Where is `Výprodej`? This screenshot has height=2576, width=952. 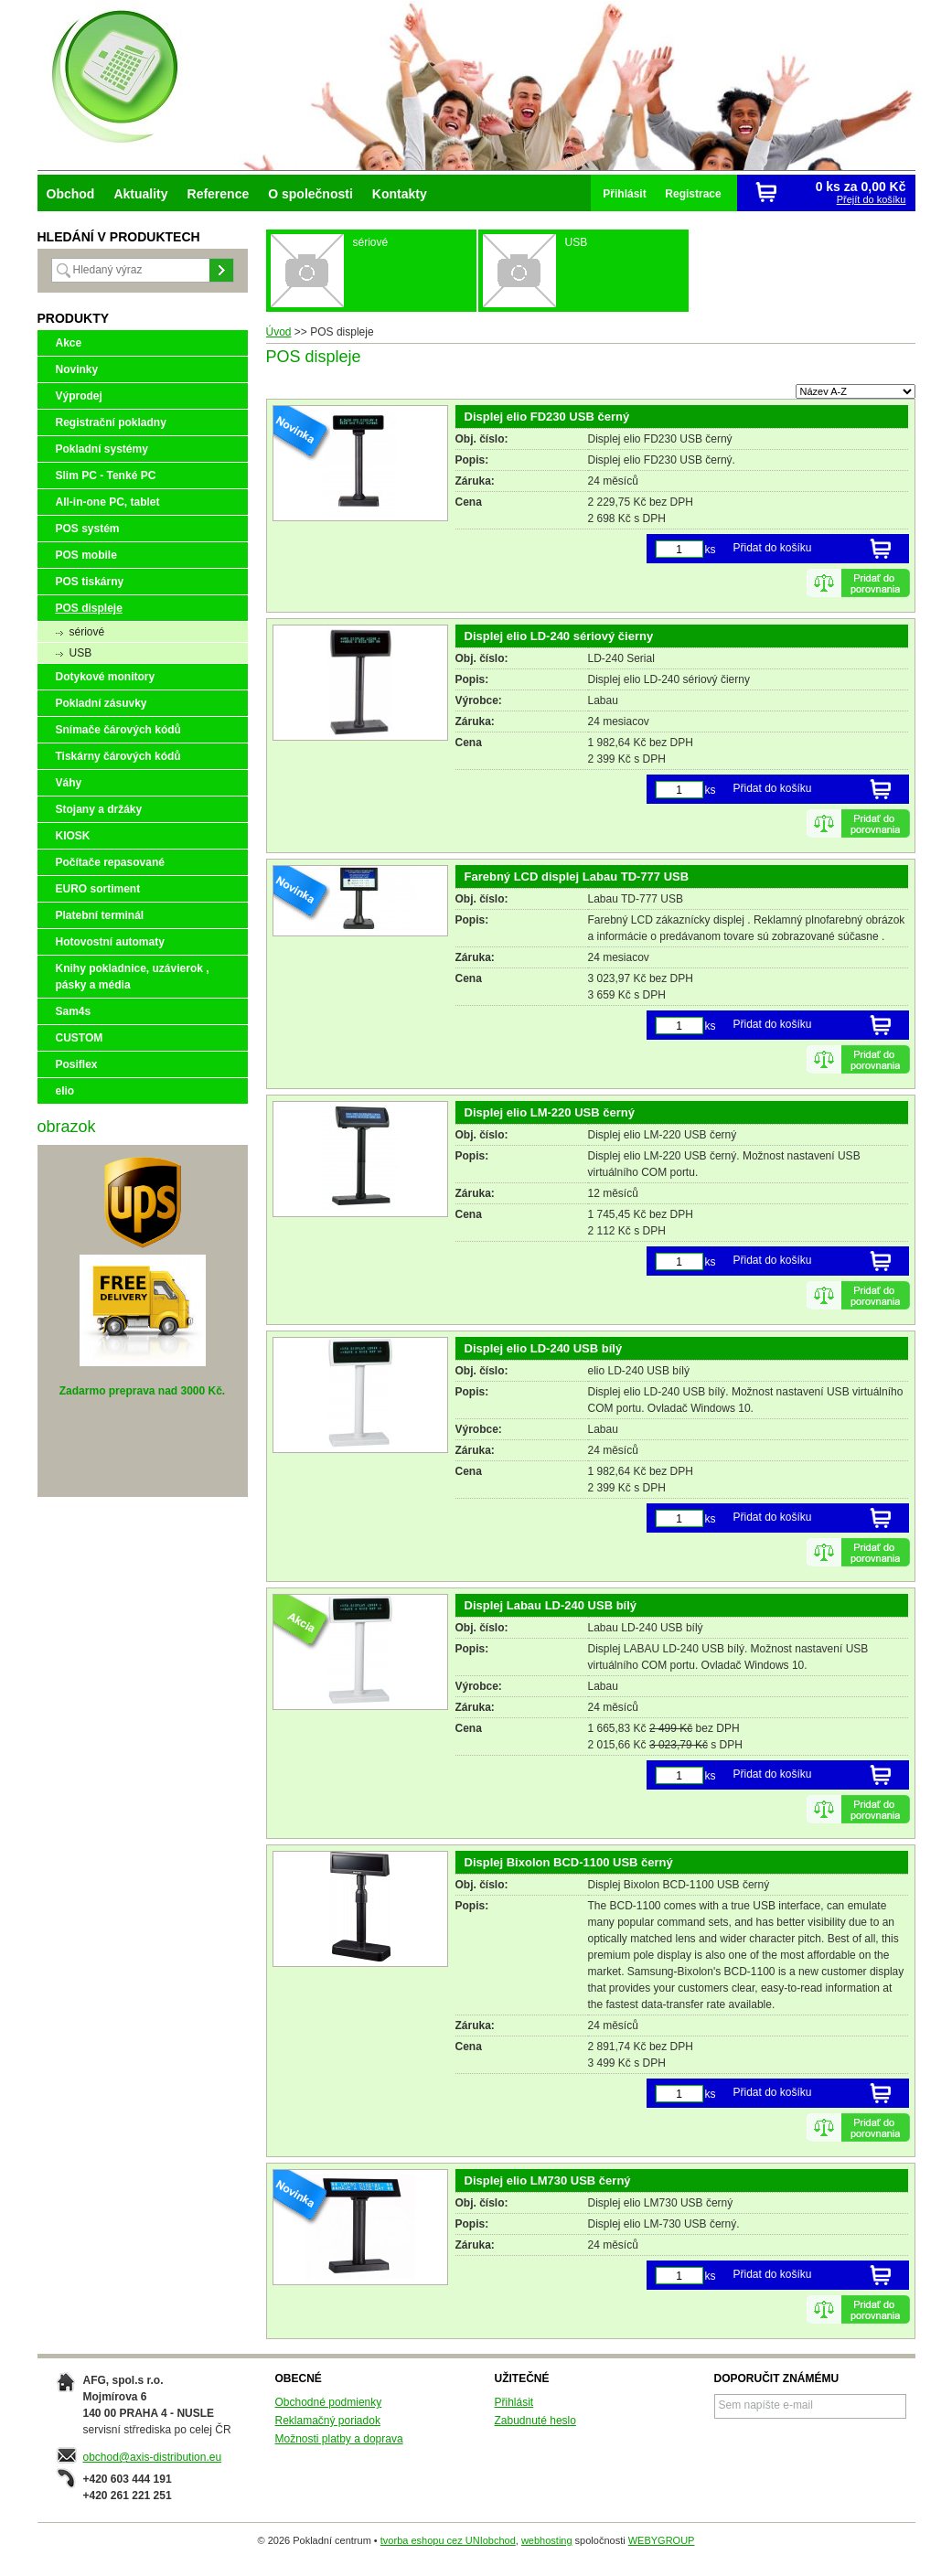 Výprodej is located at coordinates (79, 396).